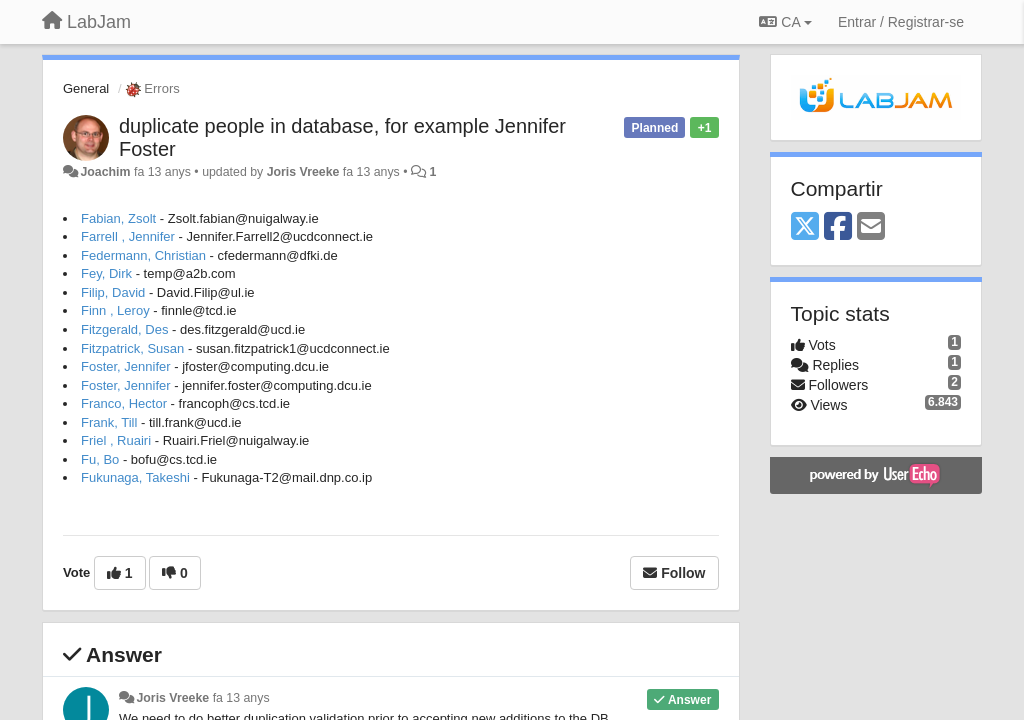  Describe the element at coordinates (128, 236) in the screenshot. I see `Farrell , Jennifer` at that location.